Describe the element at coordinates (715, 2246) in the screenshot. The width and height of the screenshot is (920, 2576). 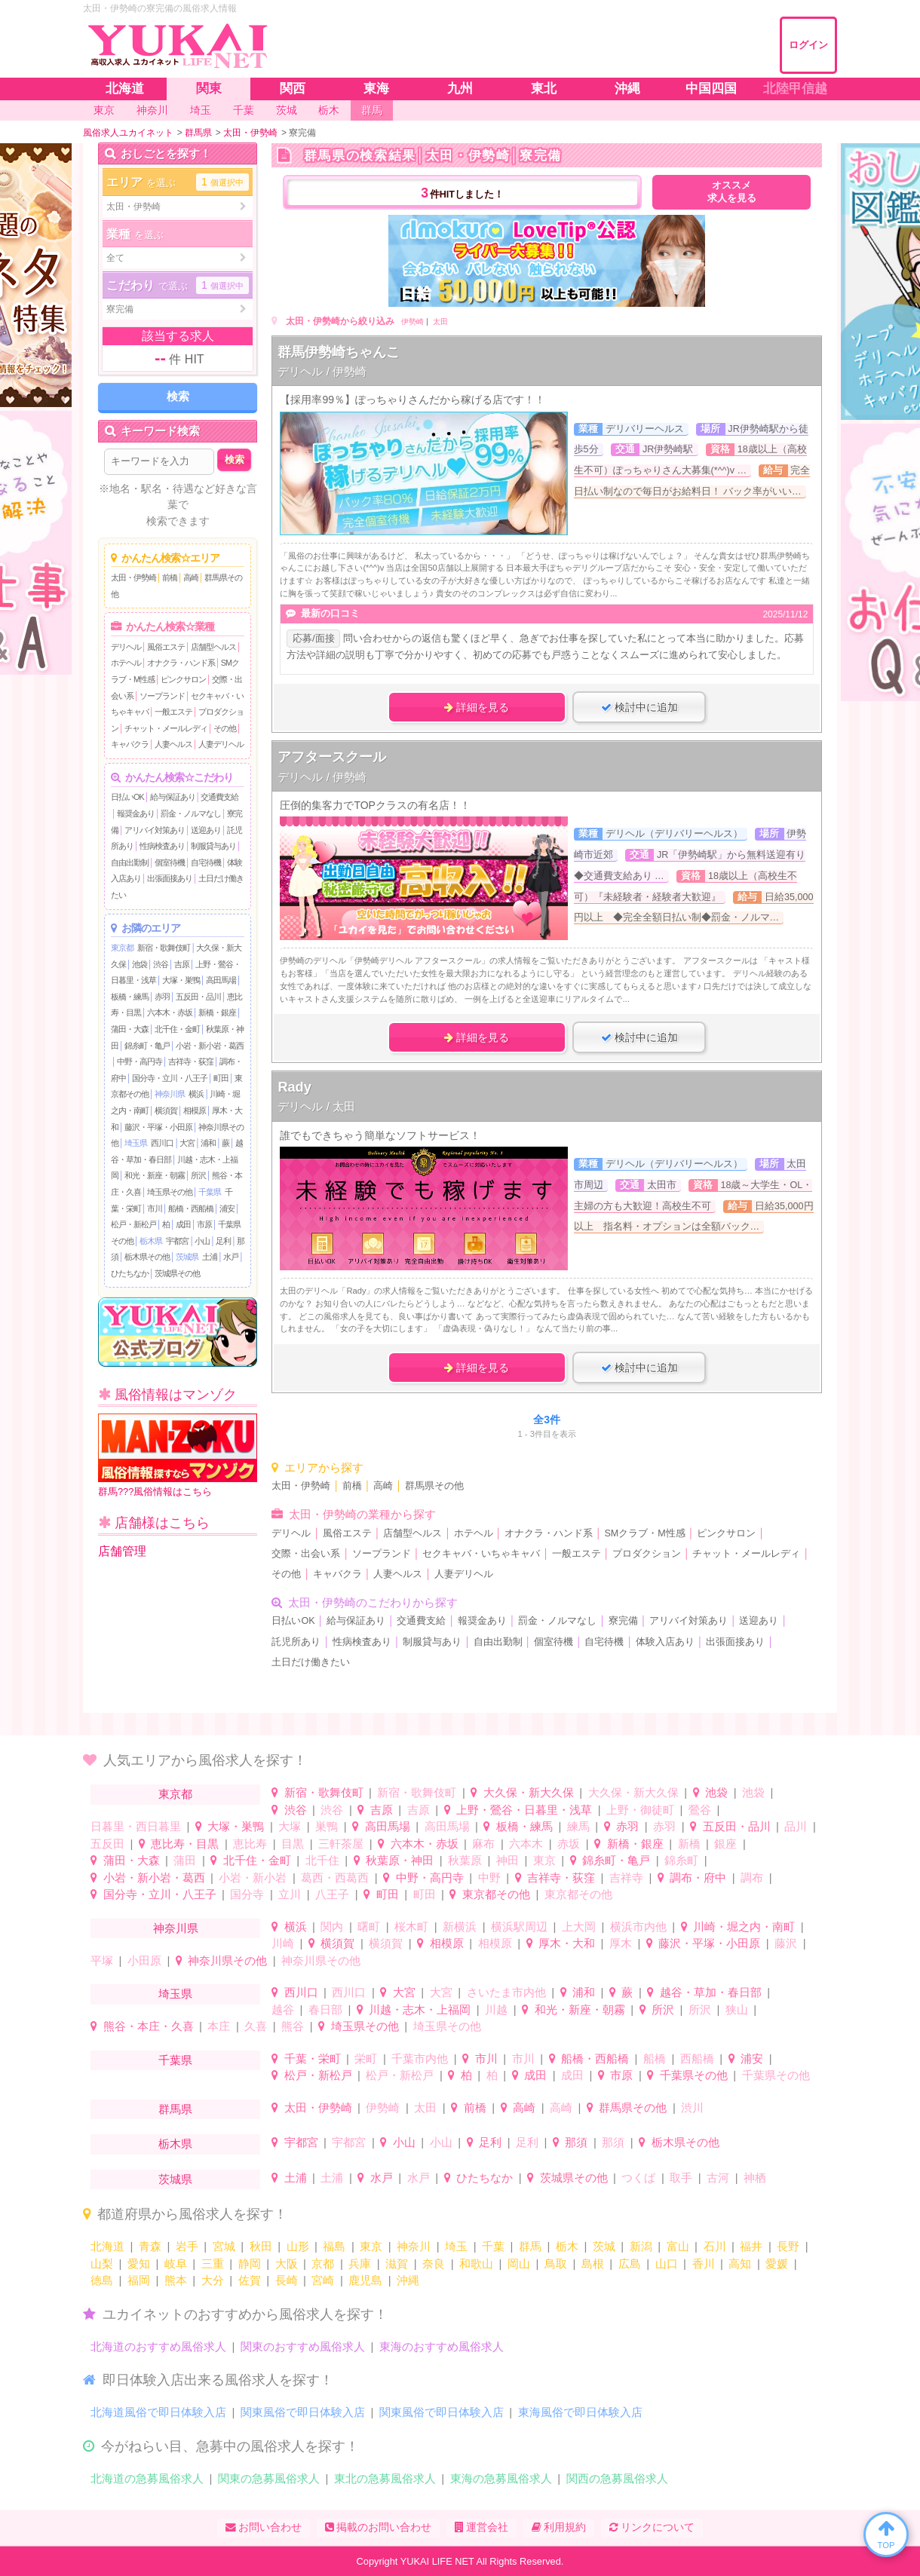
I see `石川` at that location.